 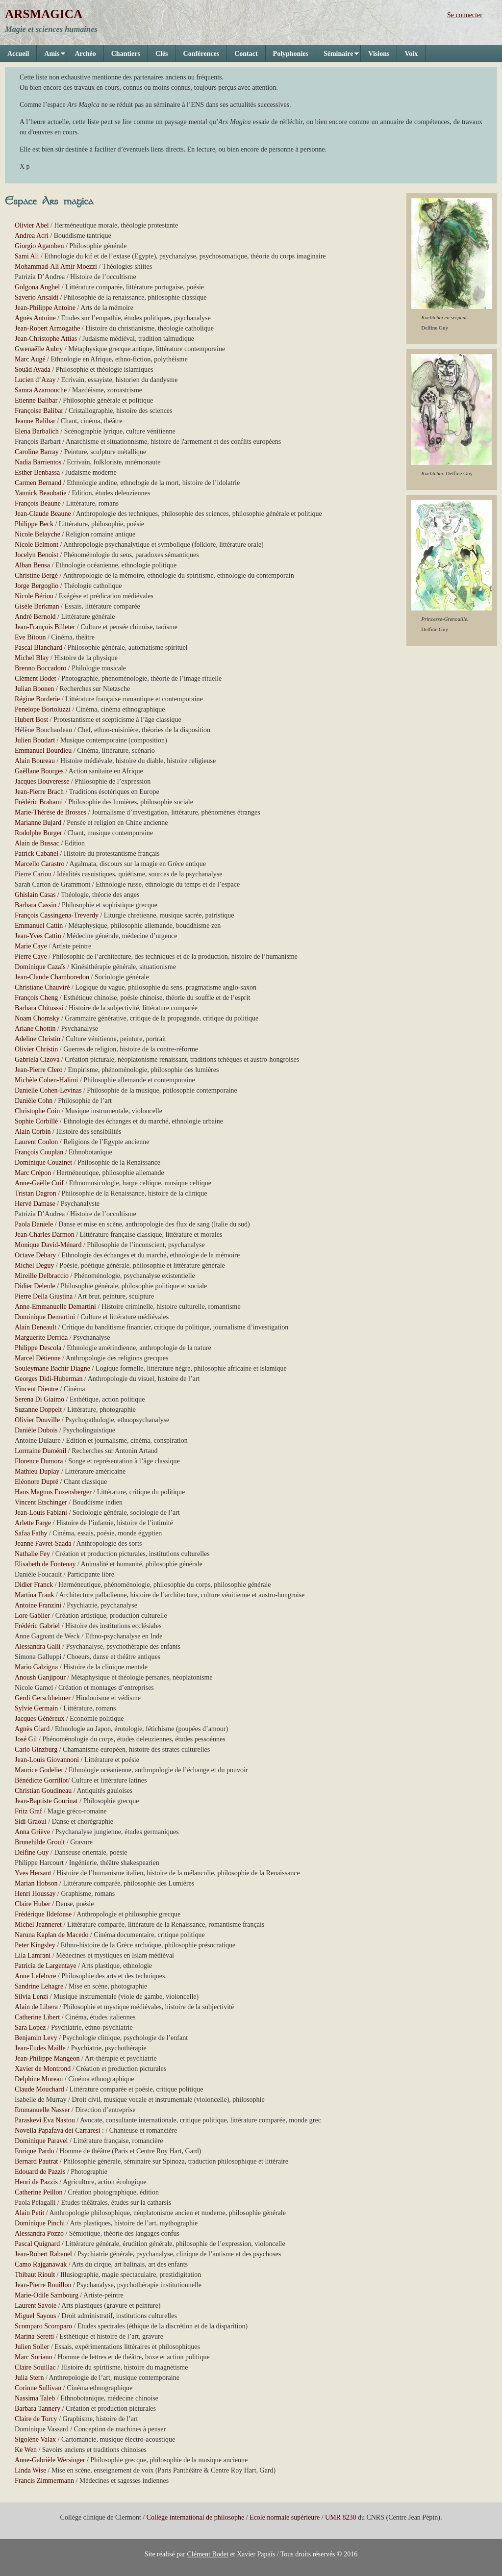 I want to click on Dominique Paravel, so click(x=41, y=2140).